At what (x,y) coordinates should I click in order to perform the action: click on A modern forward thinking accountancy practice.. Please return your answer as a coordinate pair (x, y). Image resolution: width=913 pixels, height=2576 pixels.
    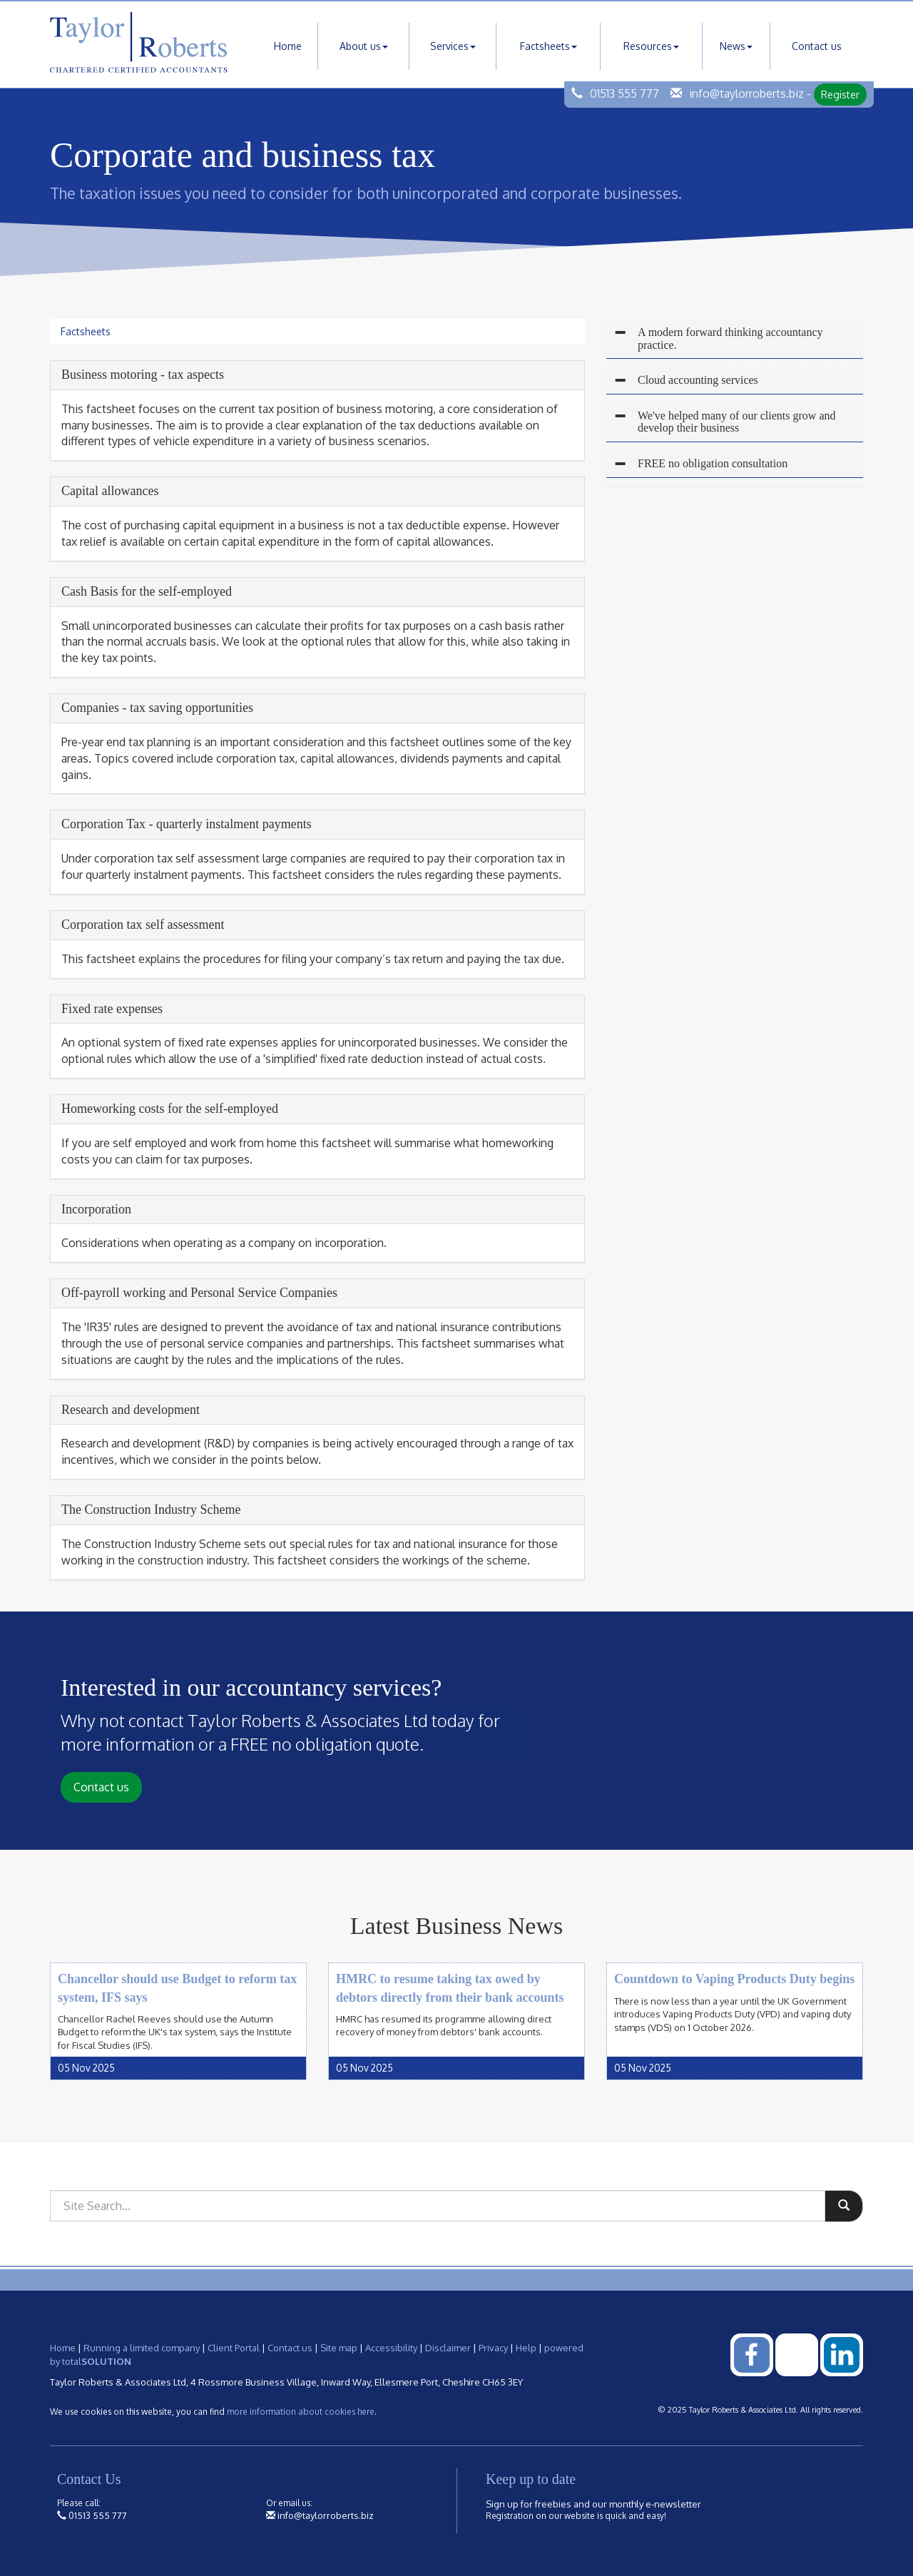
    Looking at the image, I should click on (730, 338).